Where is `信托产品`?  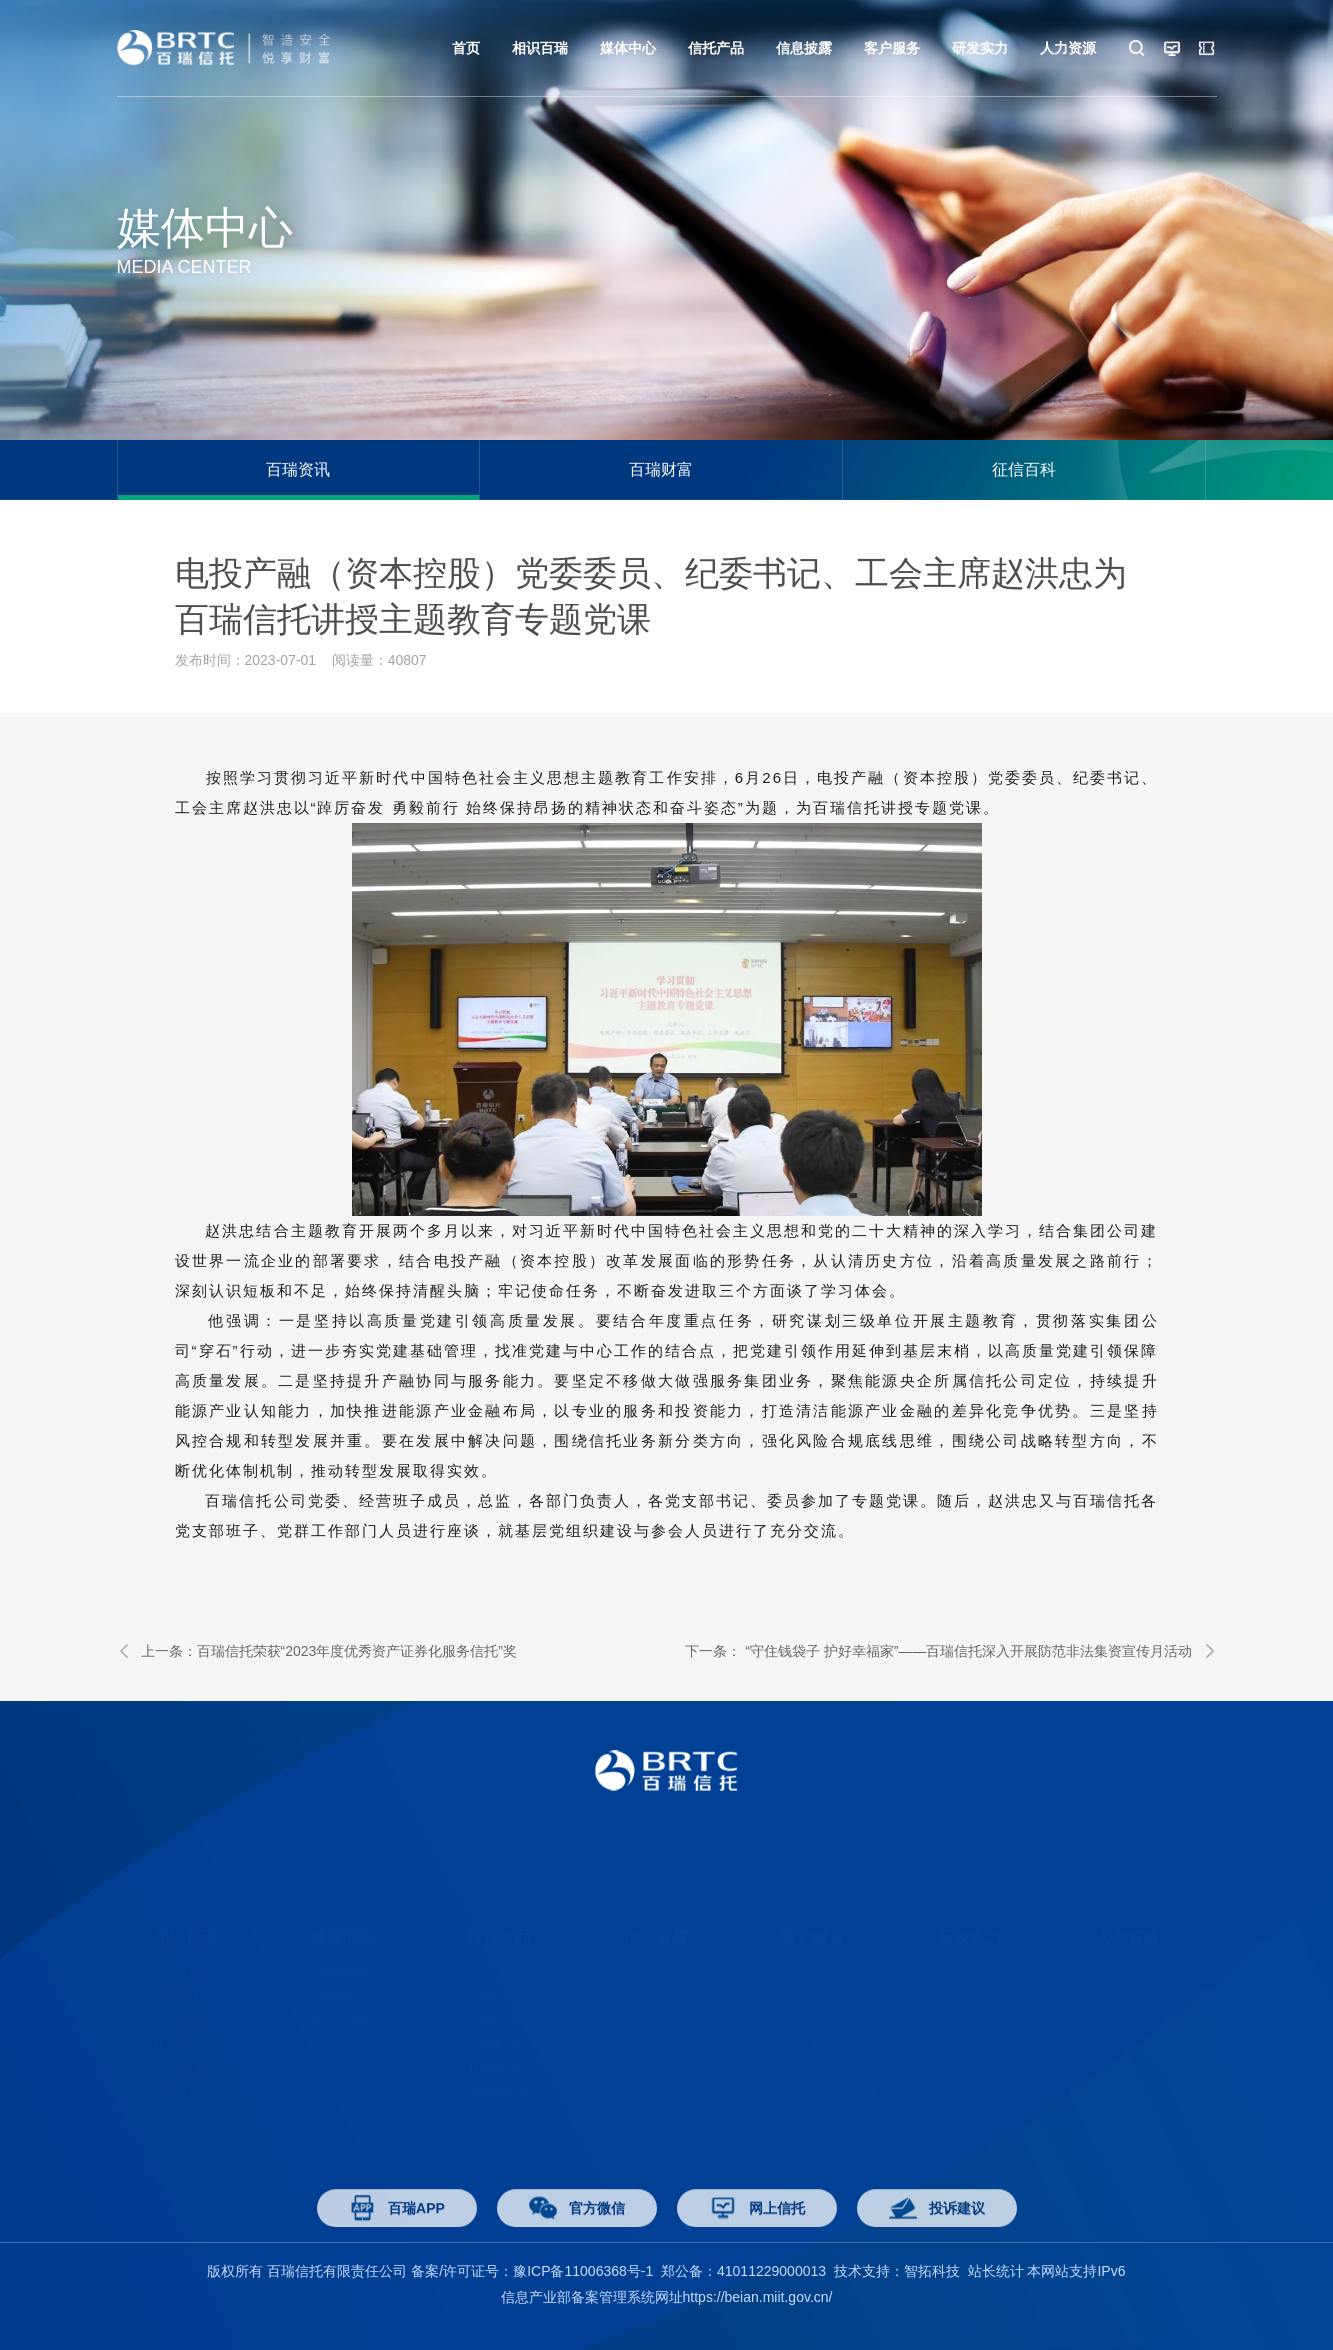 信托产品 is located at coordinates (716, 48).